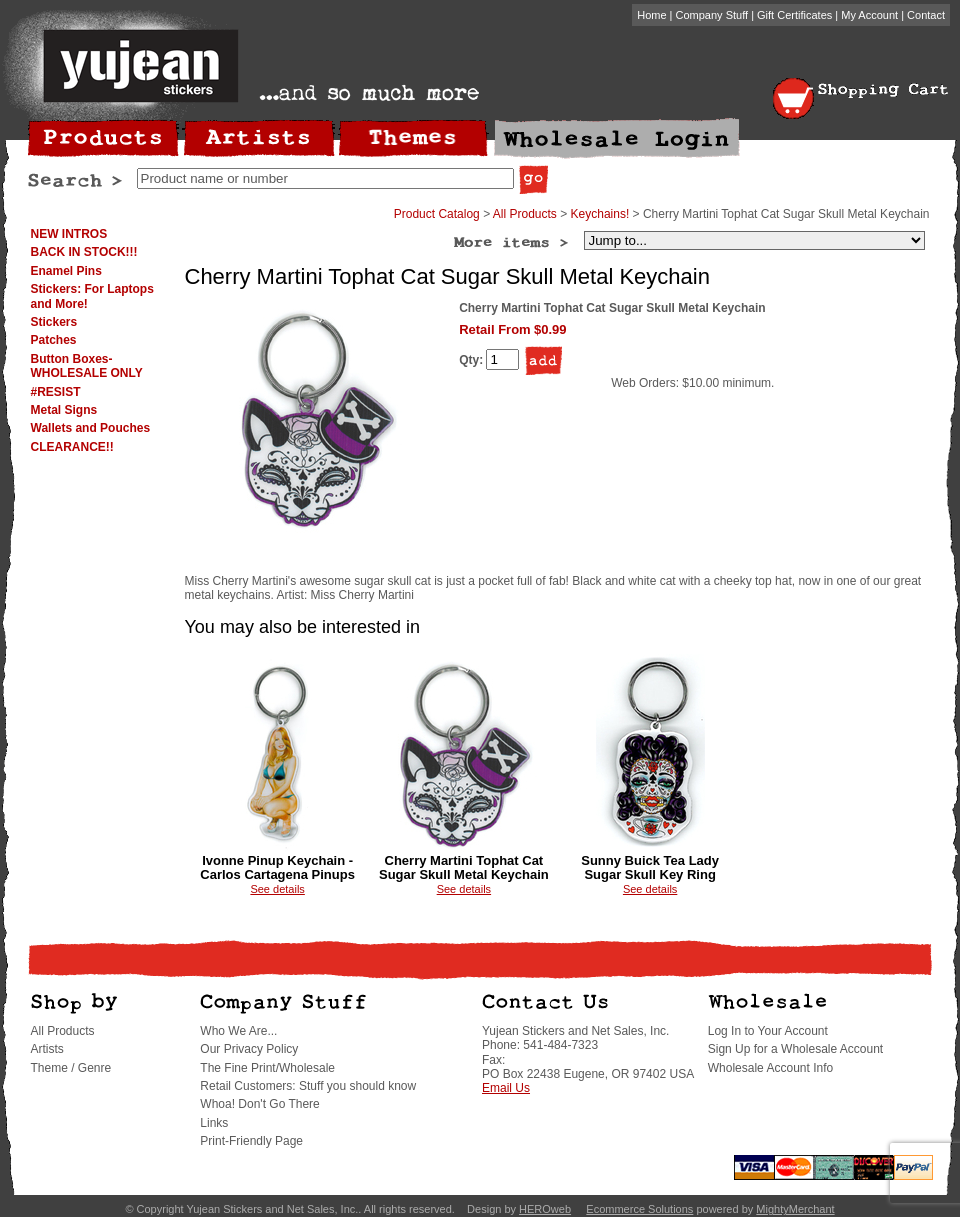  I want to click on NEW INTROS, so click(69, 234).